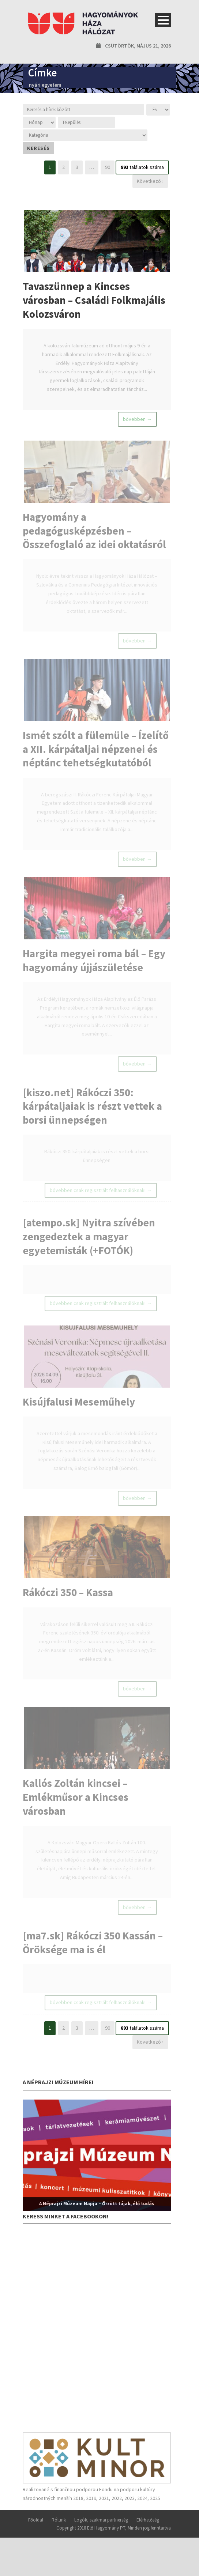 This screenshot has width=199, height=2576. I want to click on Rákóczi 350 – Kassa, so click(68, 1606).